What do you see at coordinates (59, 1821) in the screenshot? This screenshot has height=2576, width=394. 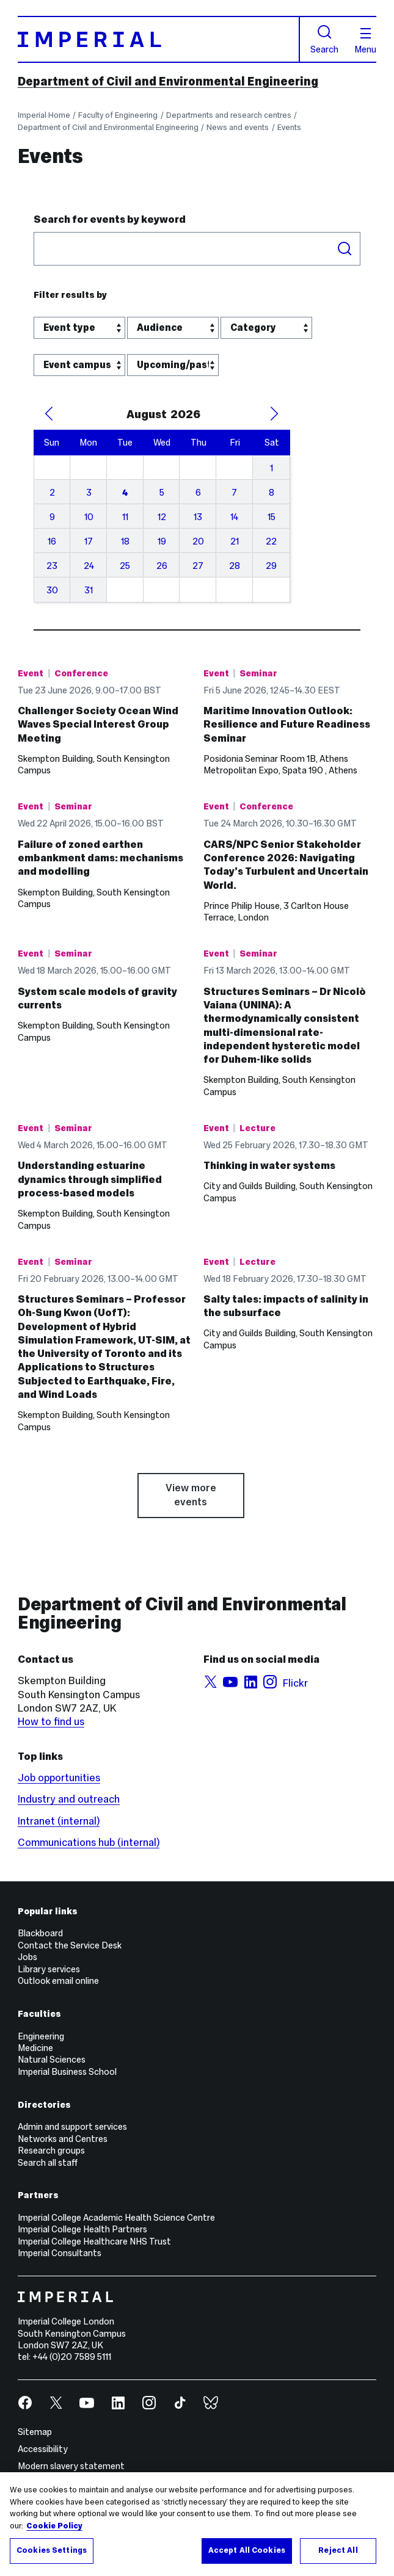 I see `Intranet (internal)` at bounding box center [59, 1821].